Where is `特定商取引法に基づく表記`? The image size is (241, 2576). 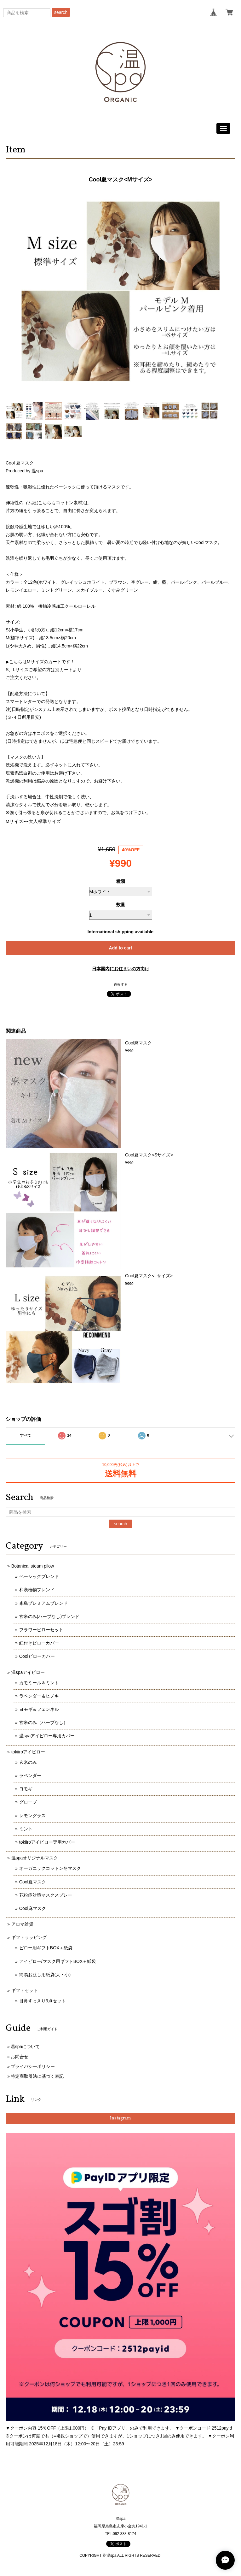
特定商取引法に基づく表記 is located at coordinates (37, 2076).